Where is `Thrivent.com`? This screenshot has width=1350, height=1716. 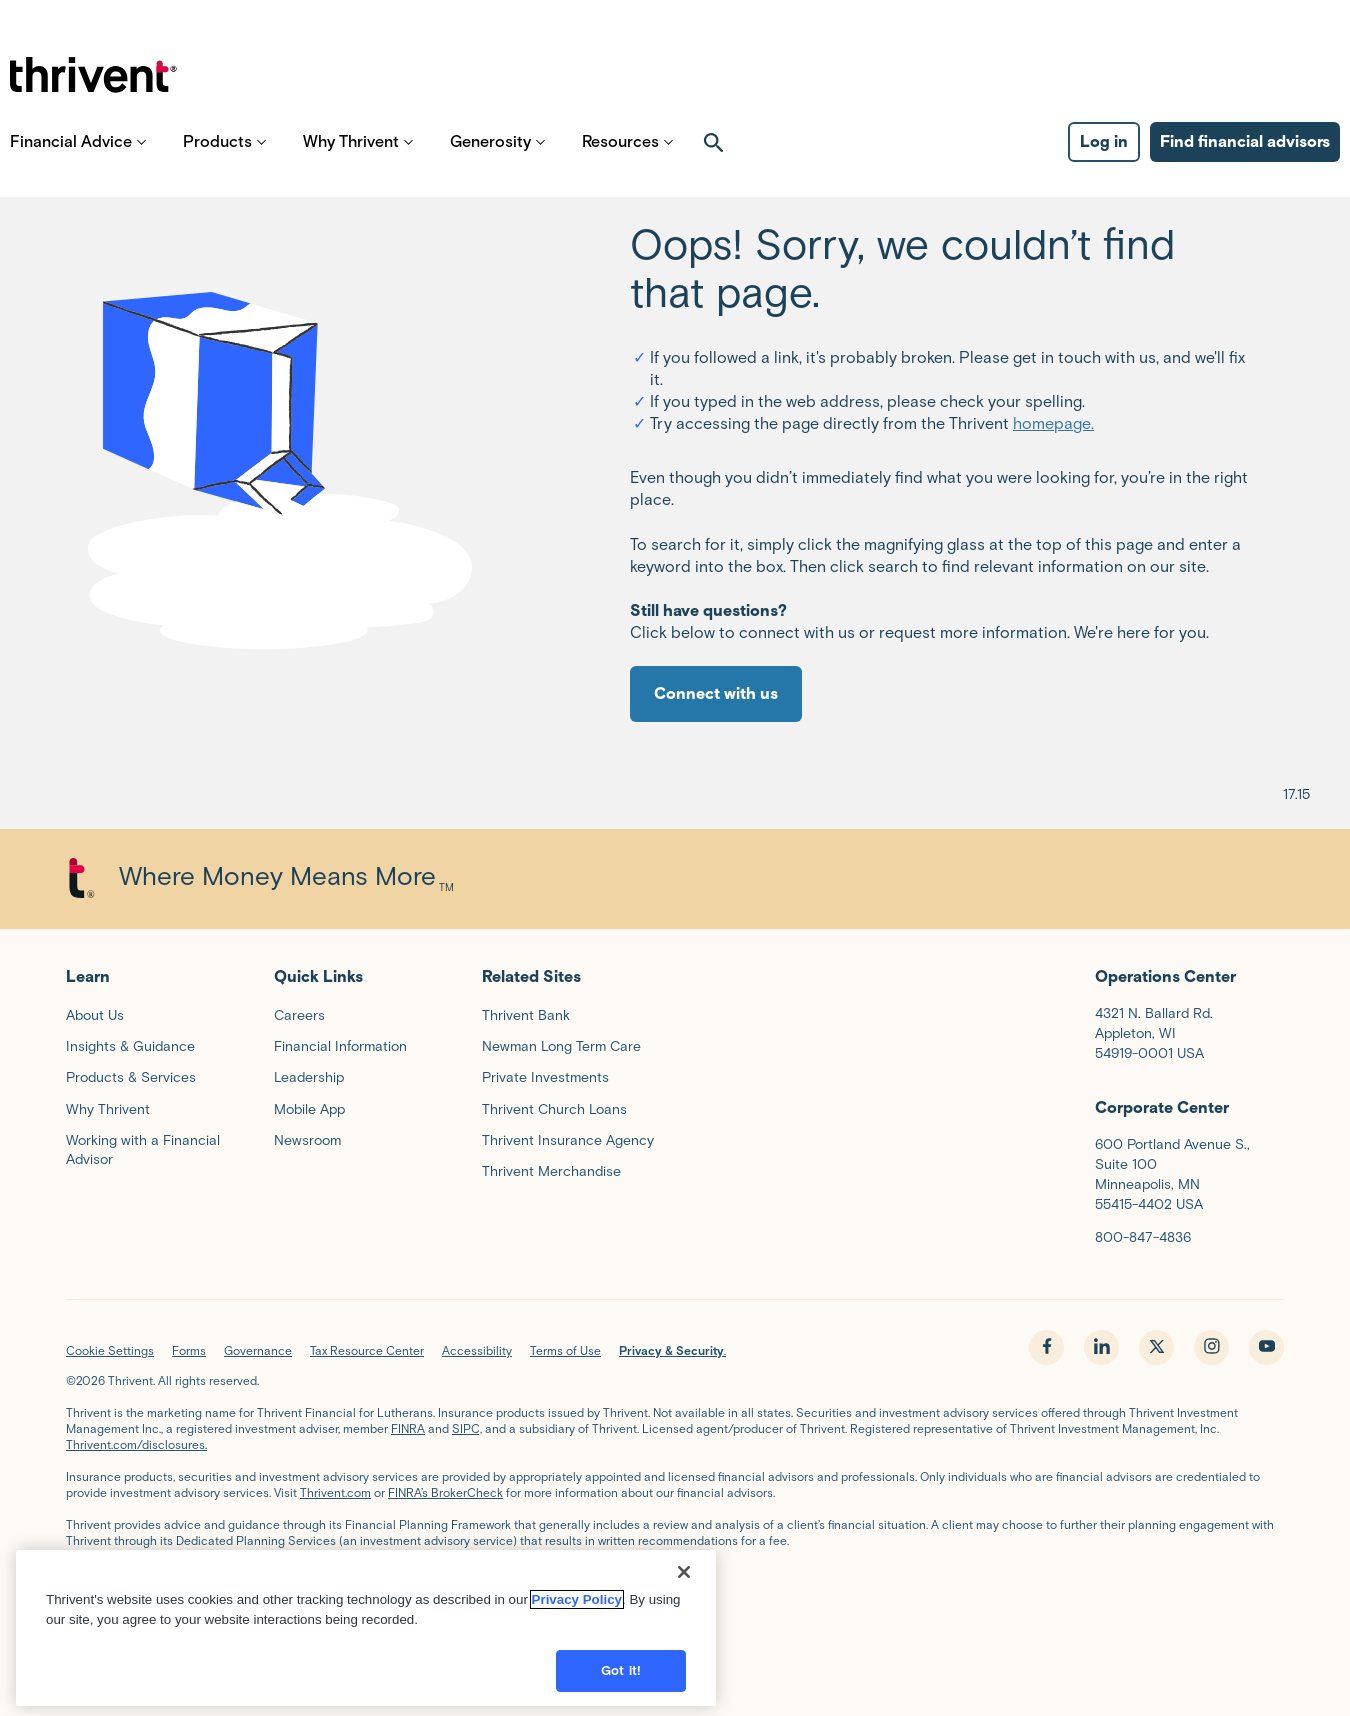 Thrivent.com is located at coordinates (335, 1492).